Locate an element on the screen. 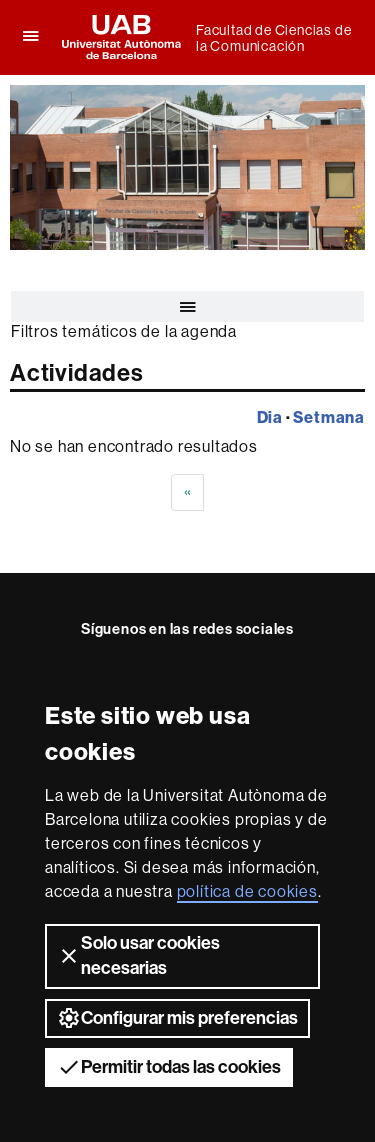 The image size is (375, 1142). política de cookies is located at coordinates (247, 891).